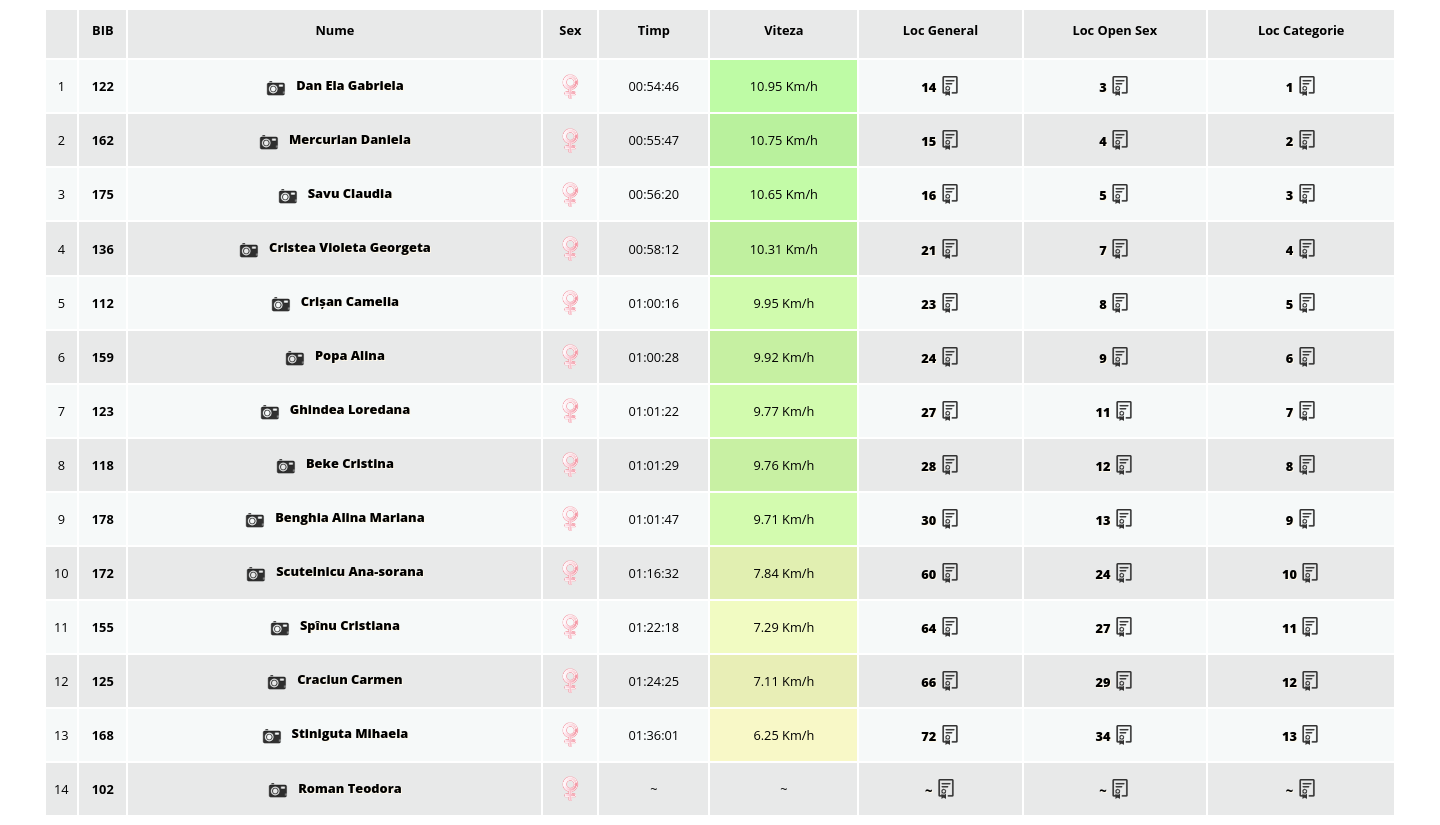 This screenshot has height=825, width=1440. I want to click on 66, so click(940, 682).